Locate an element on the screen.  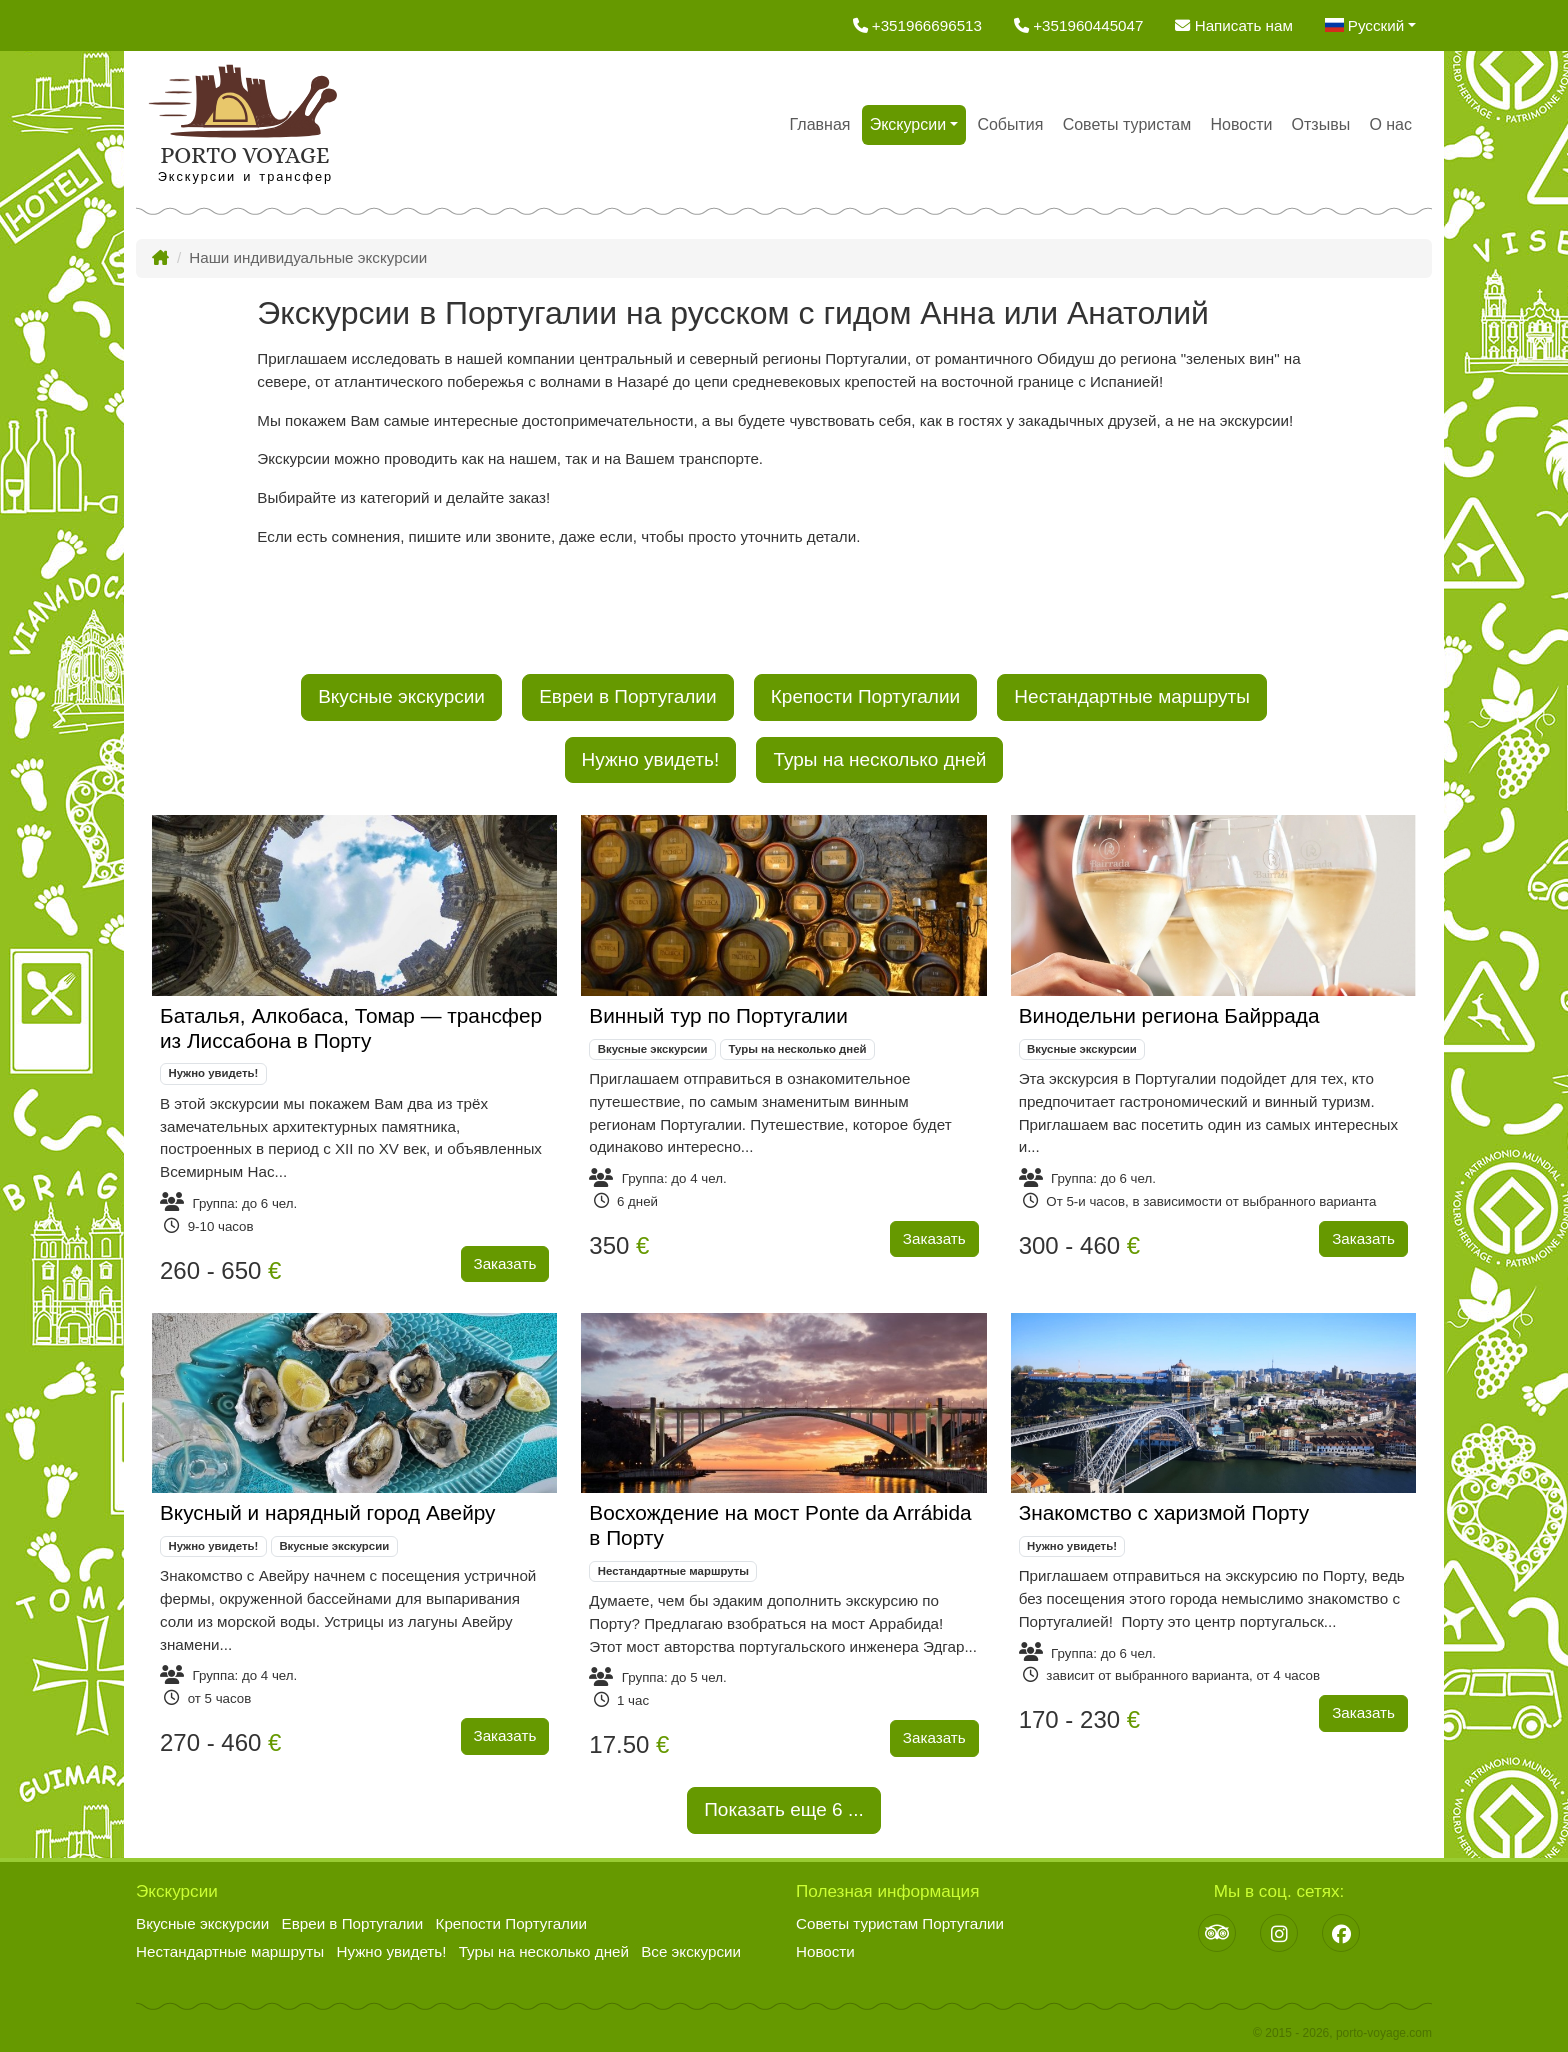
Вкусные экскурсии is located at coordinates (401, 696).